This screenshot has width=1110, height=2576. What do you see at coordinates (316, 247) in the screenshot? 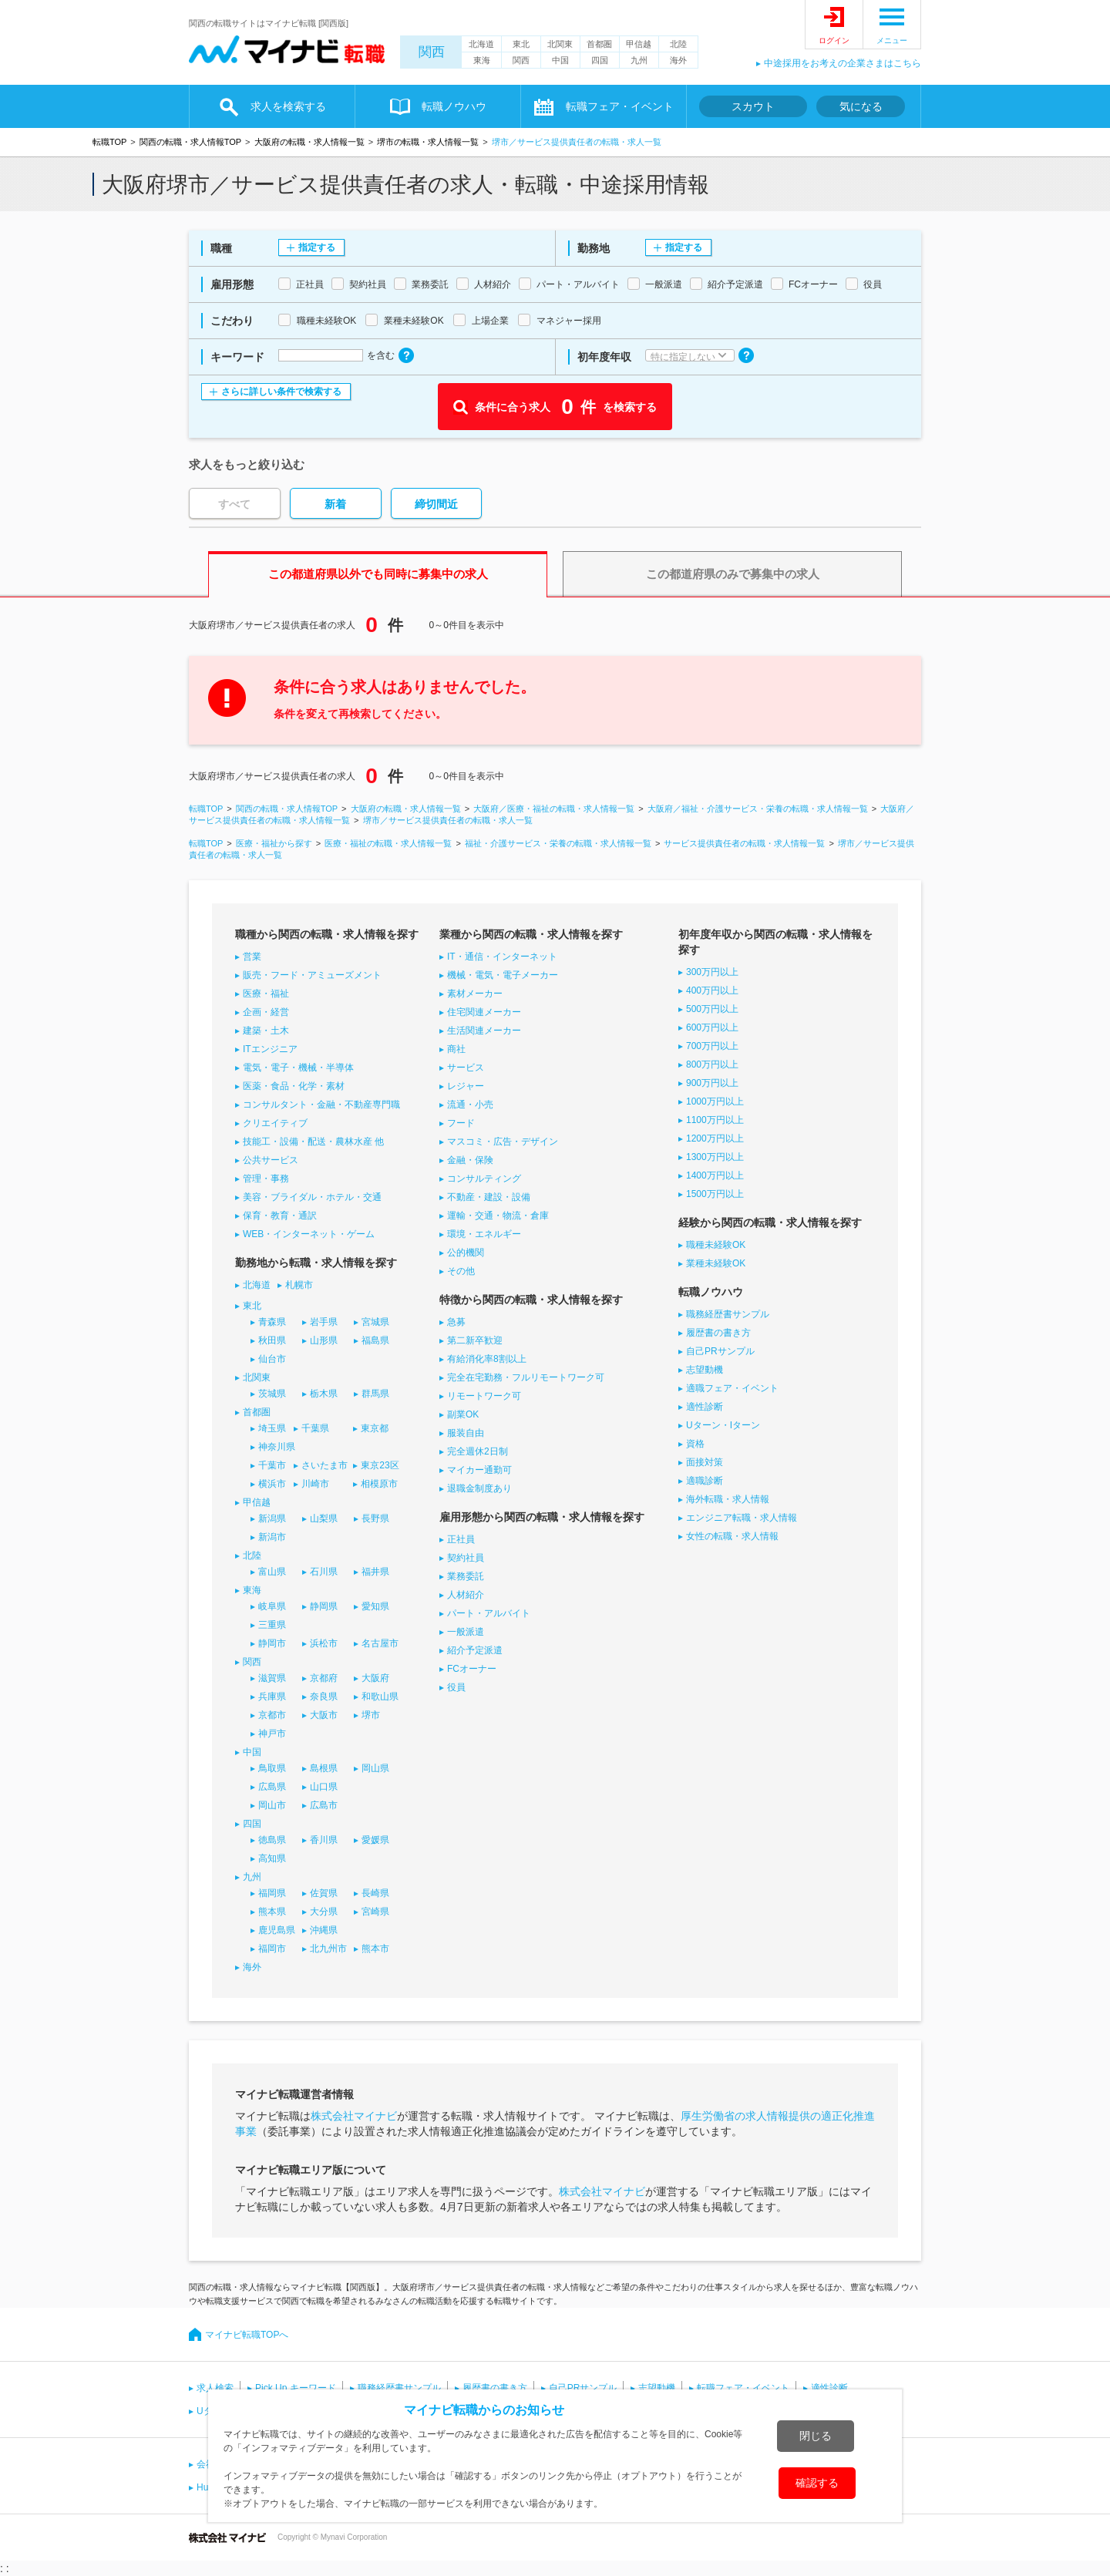
I see `指定する` at bounding box center [316, 247].